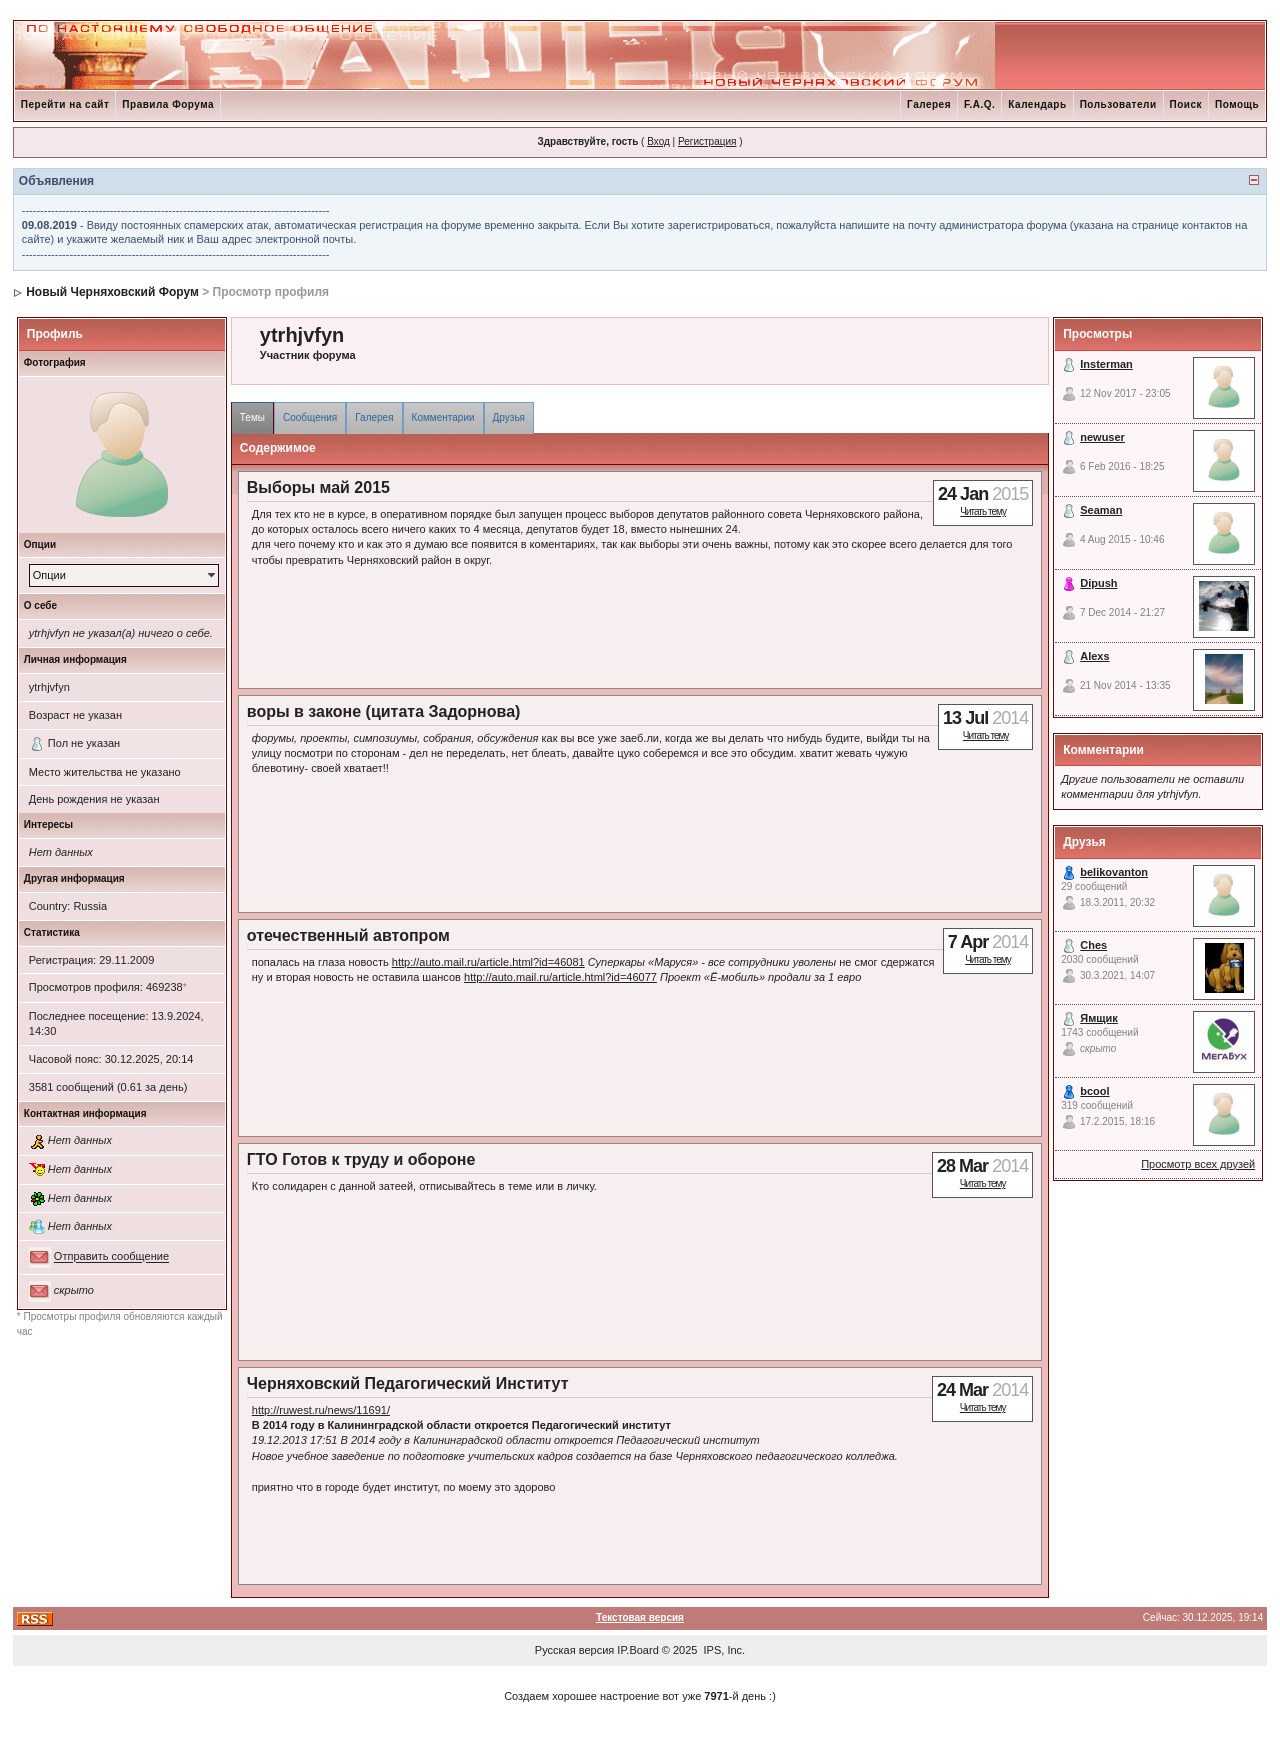  I want to click on Ямщик, so click(1099, 1018).